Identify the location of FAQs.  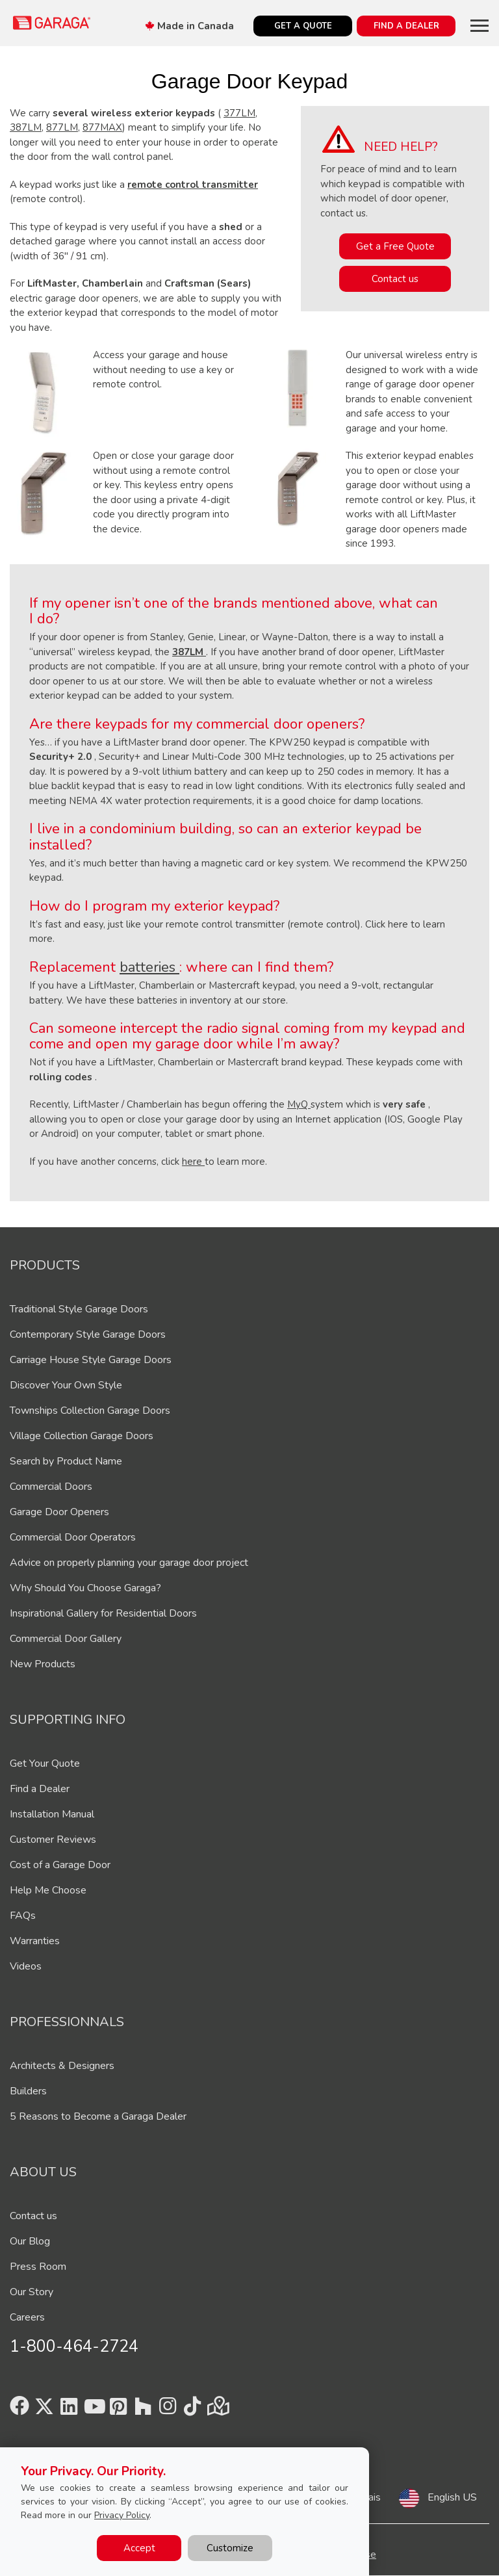
(23, 1915).